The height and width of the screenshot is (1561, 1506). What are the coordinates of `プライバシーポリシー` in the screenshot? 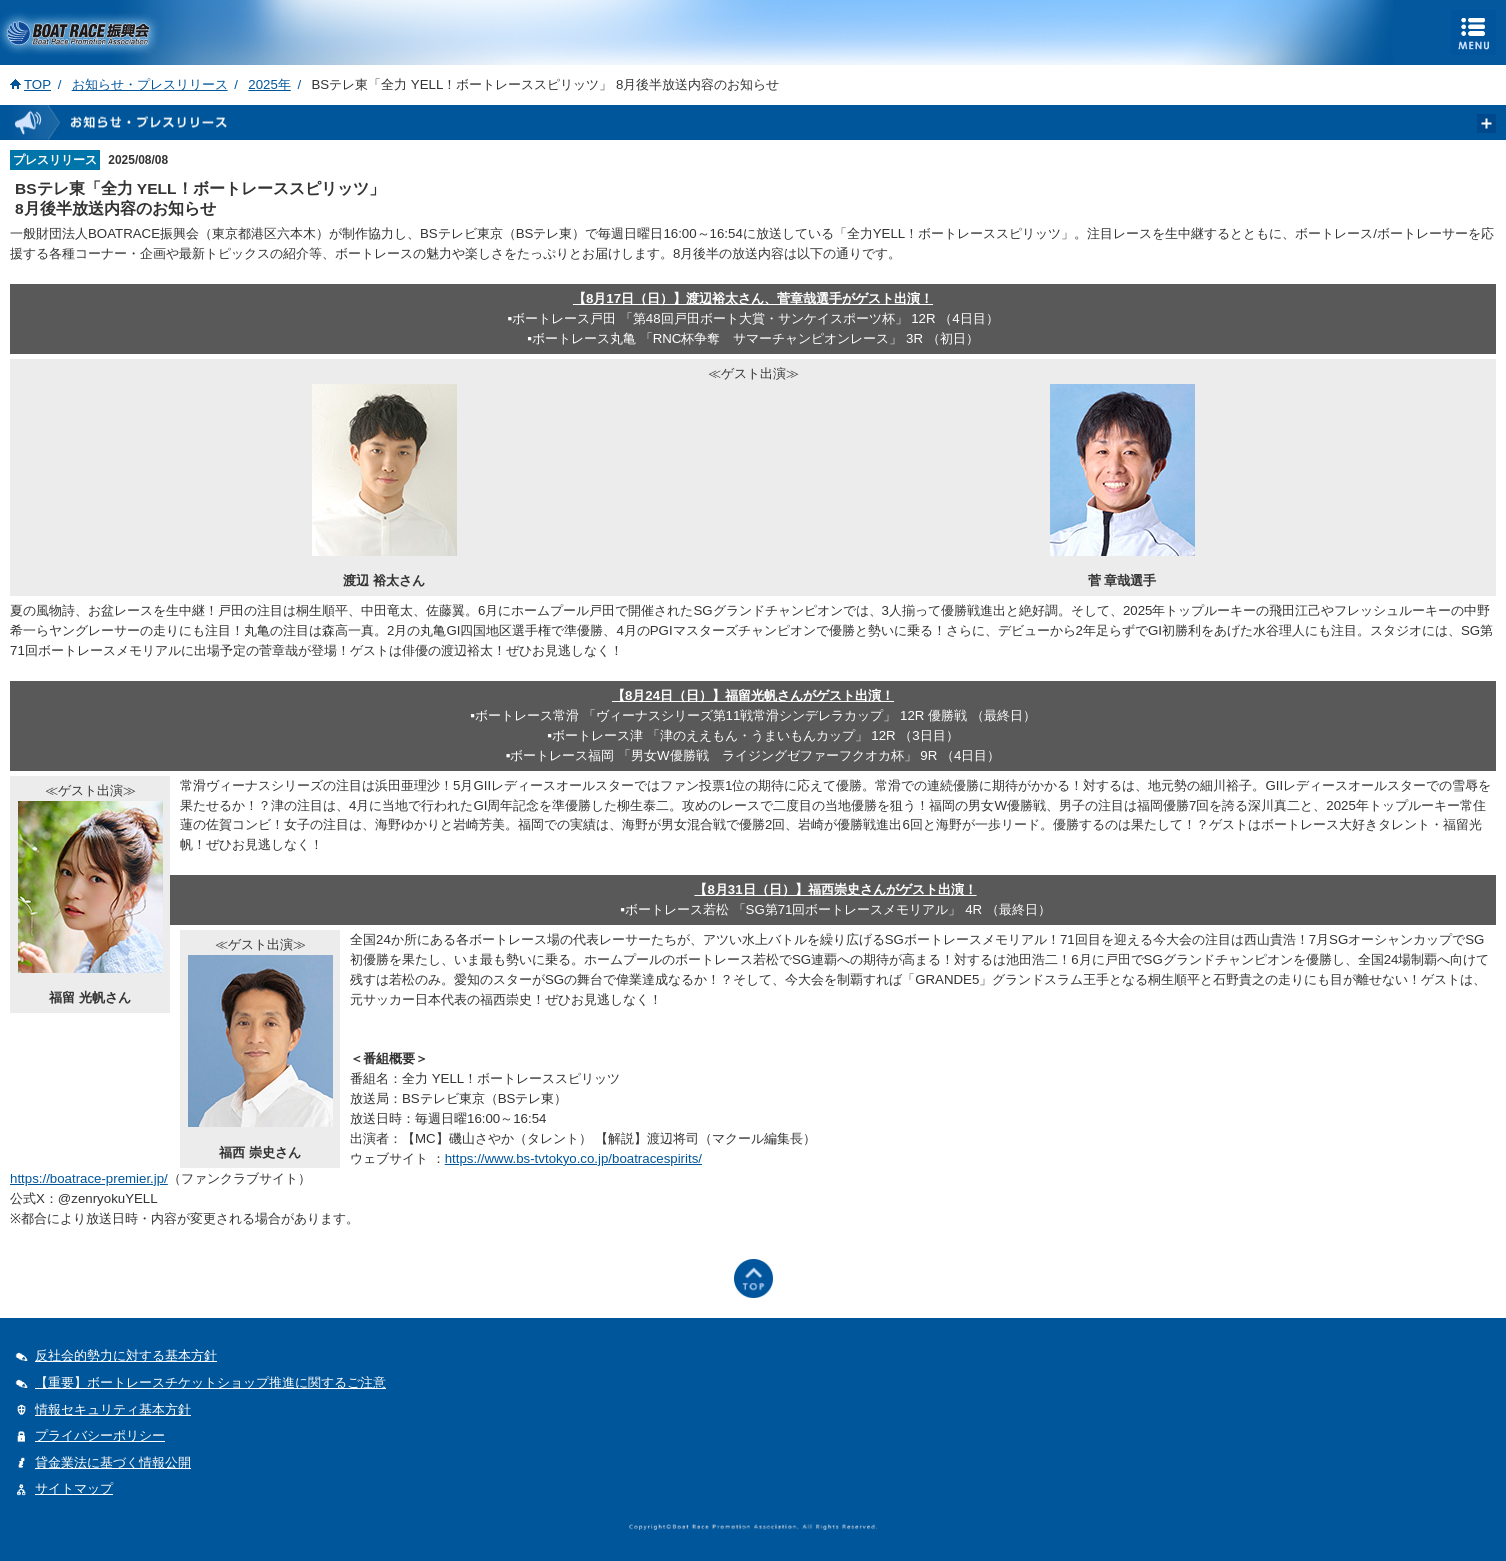 It's located at (100, 1435).